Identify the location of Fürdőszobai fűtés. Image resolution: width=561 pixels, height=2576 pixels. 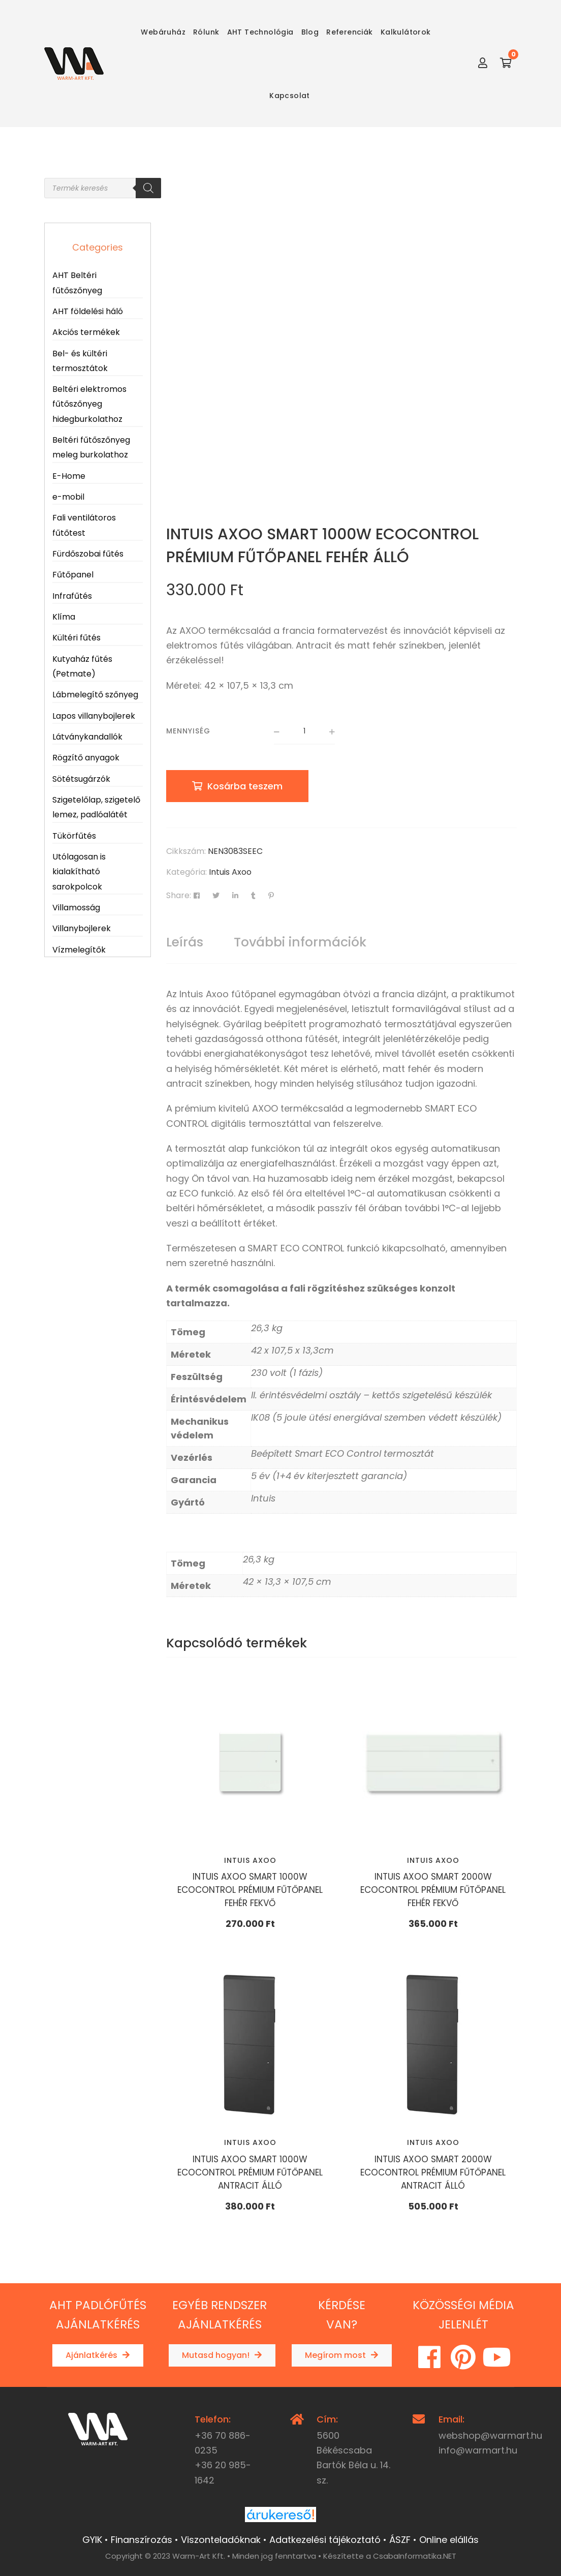
(87, 554).